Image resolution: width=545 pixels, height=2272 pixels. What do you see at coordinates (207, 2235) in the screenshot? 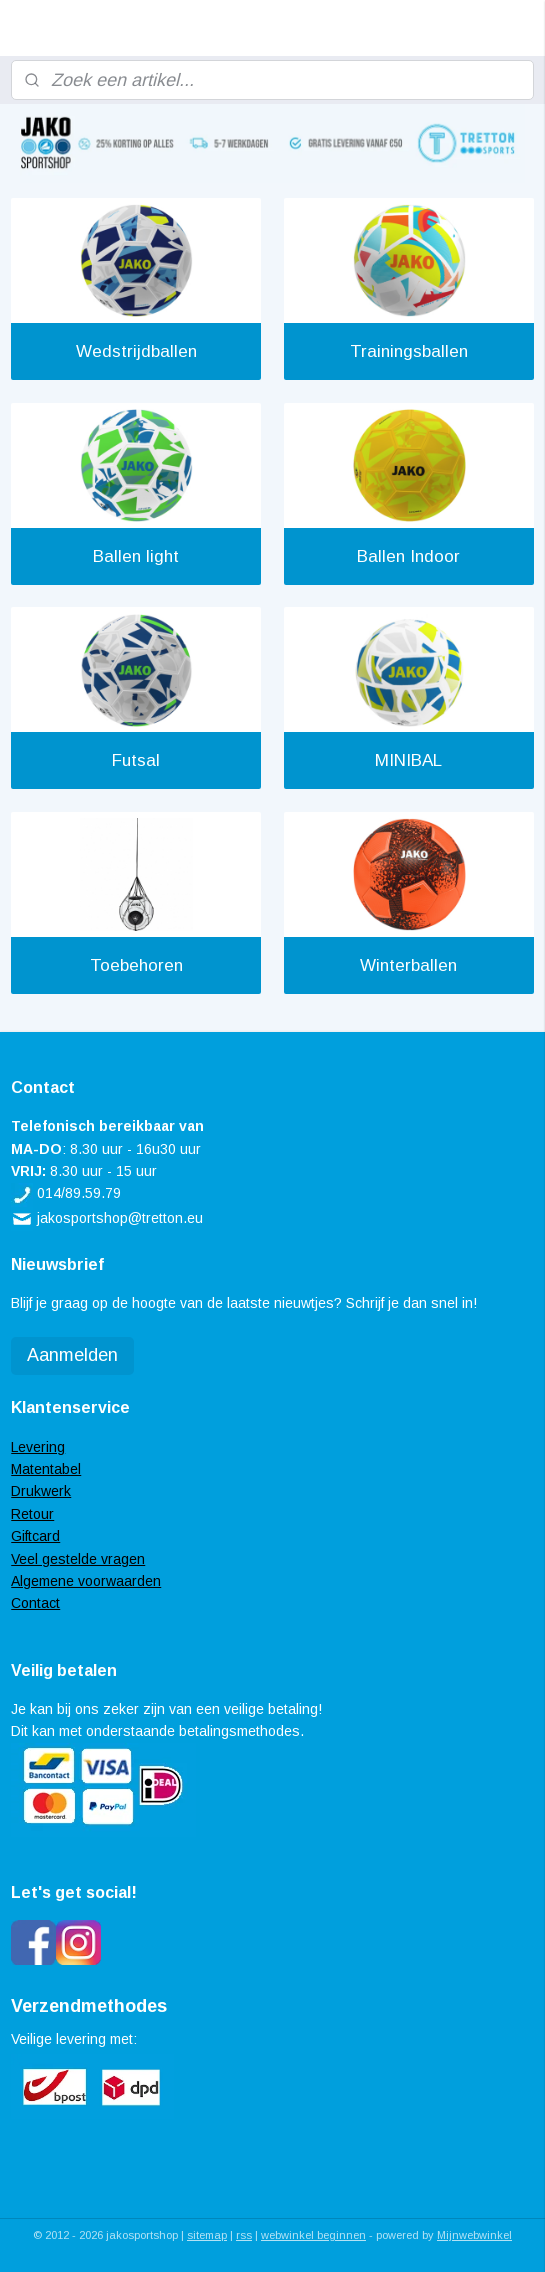
I see `sitemap` at bounding box center [207, 2235].